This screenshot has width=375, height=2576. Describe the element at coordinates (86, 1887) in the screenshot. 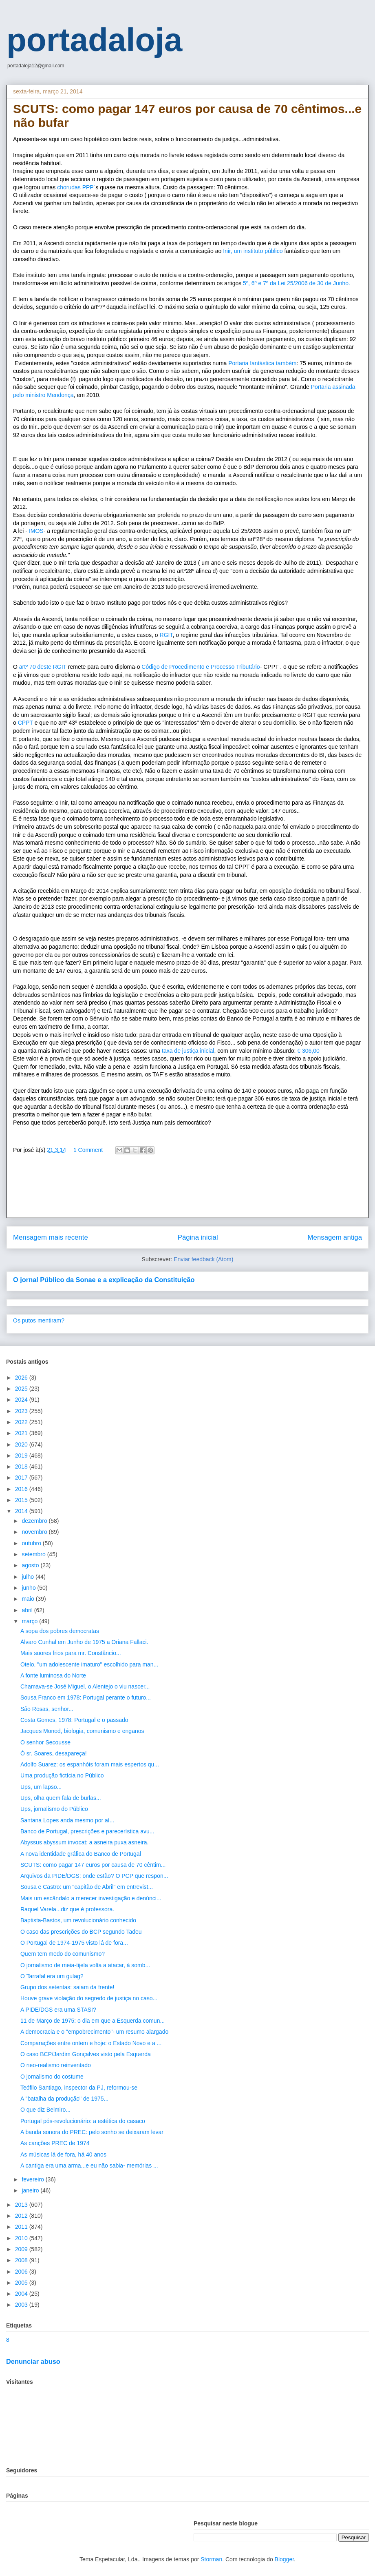

I see `Sousa e Castro: um "capitão de Abril" em entrevist...` at that location.